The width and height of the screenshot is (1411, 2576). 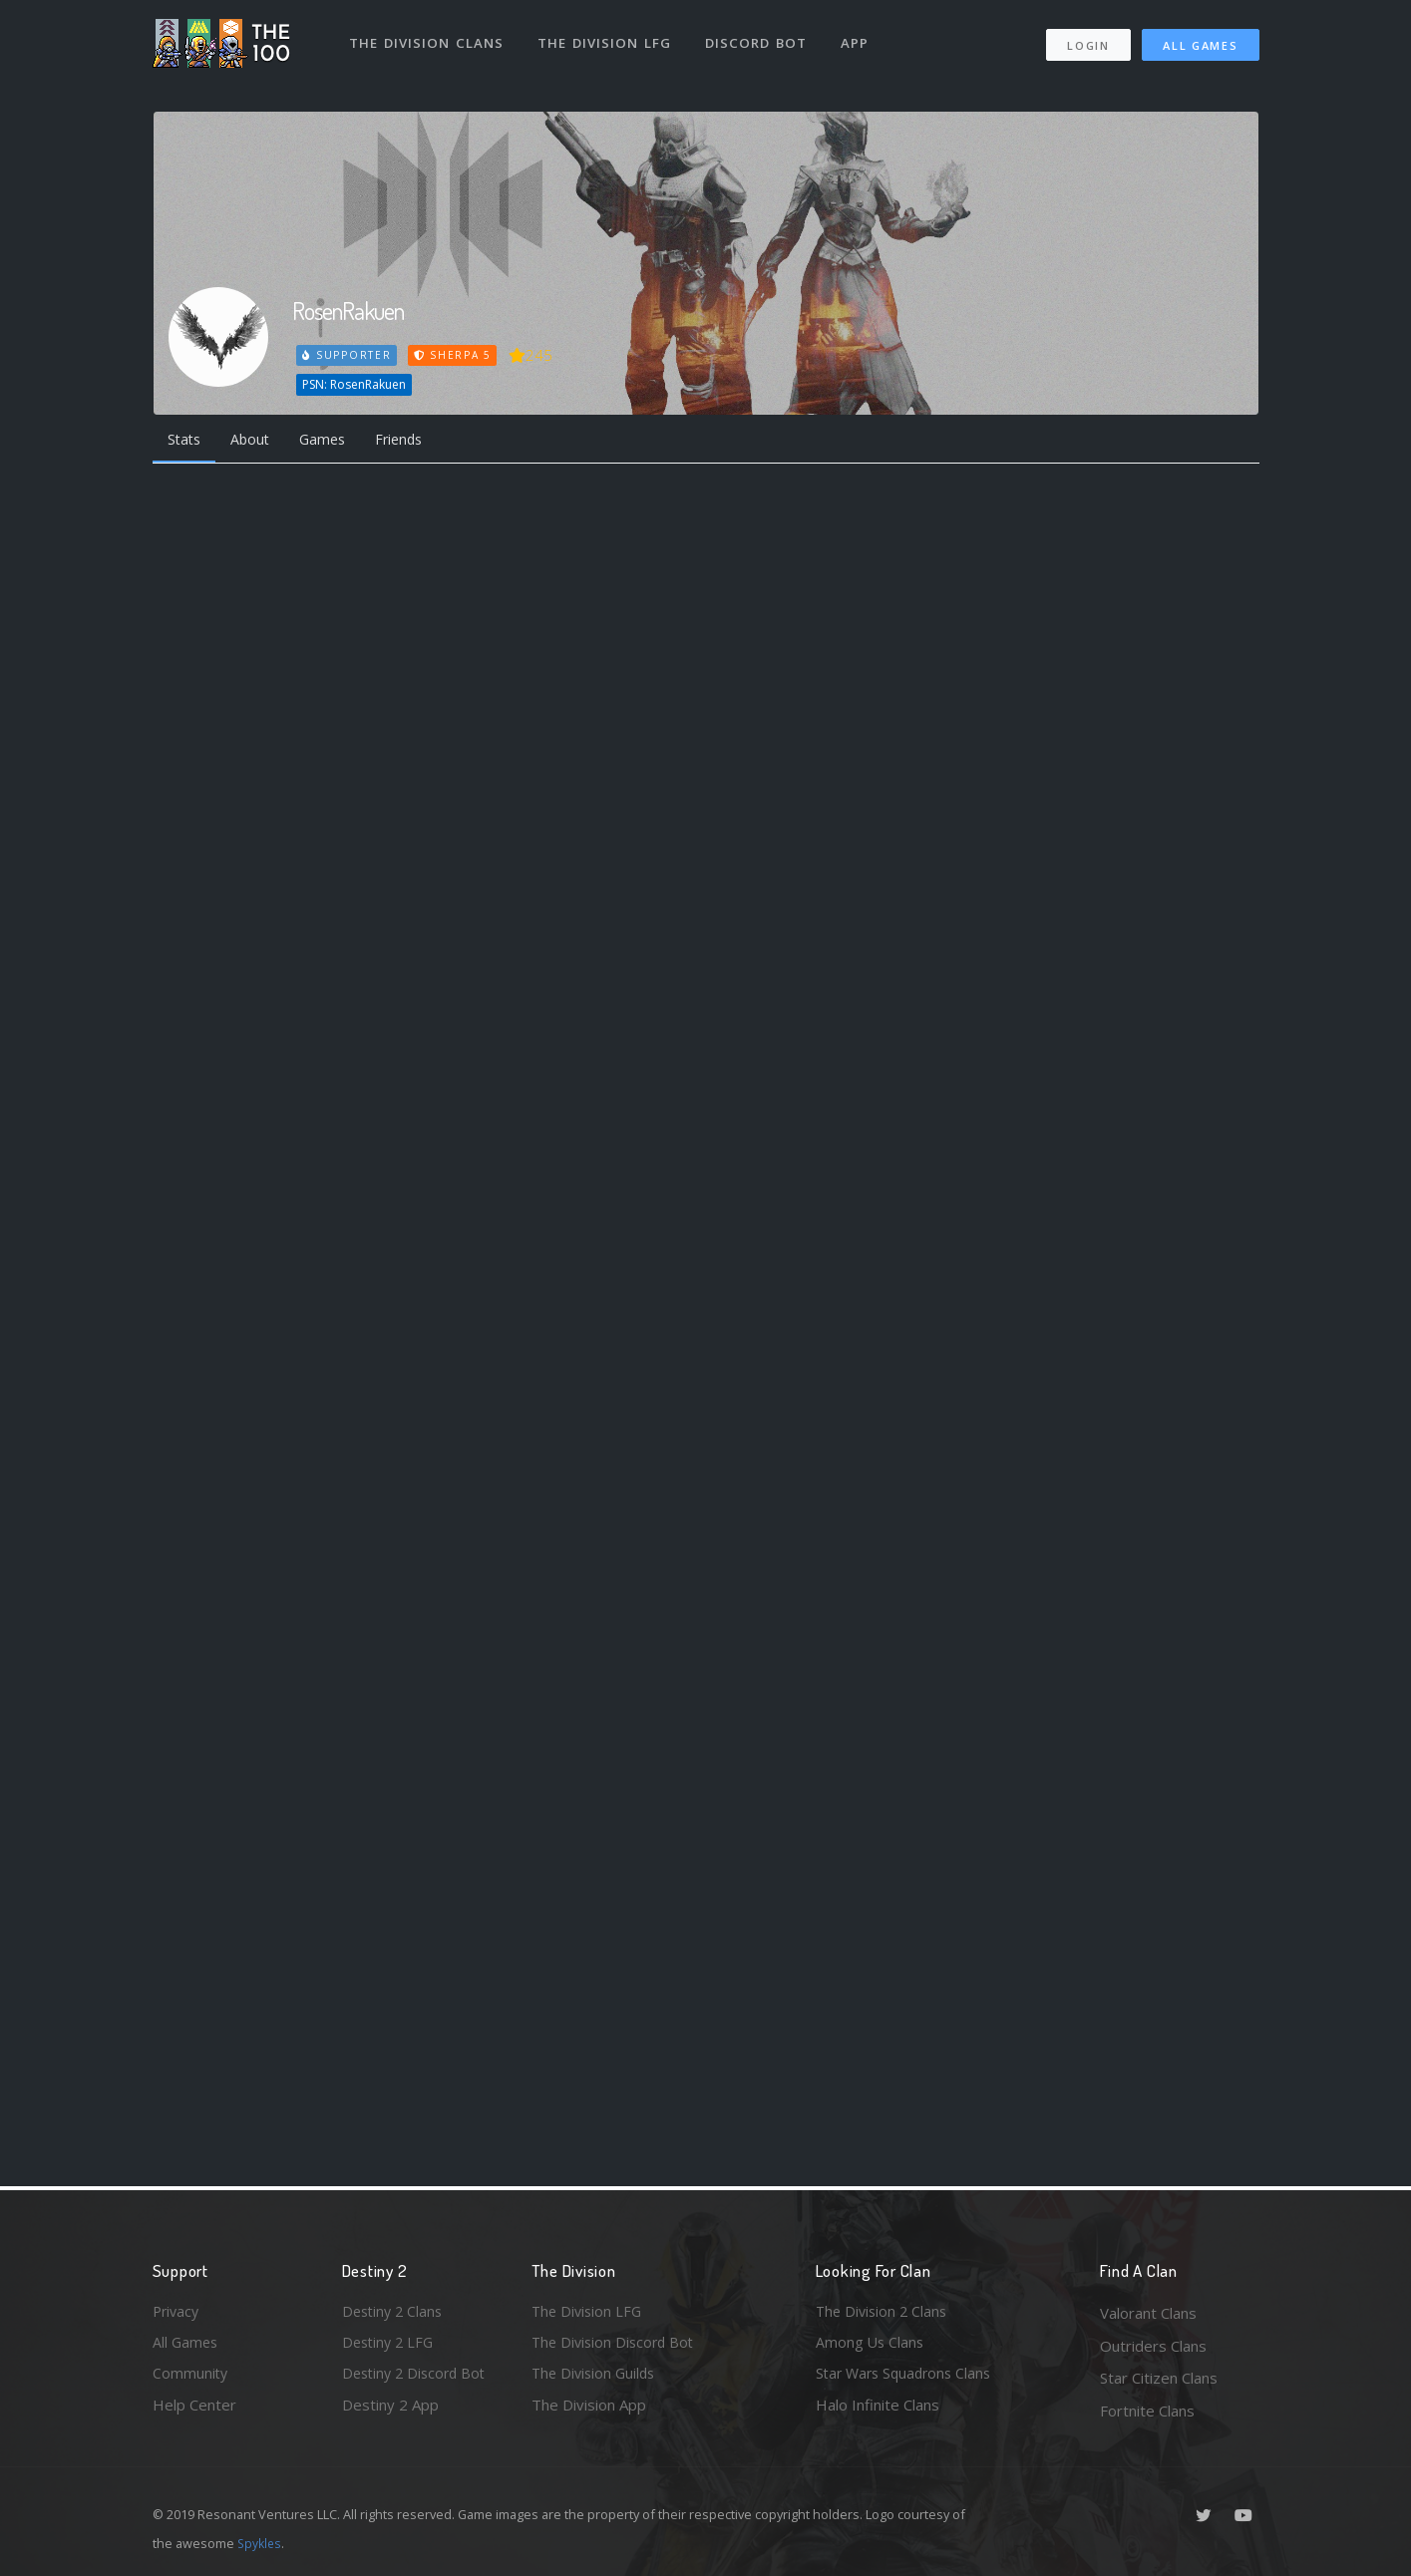 What do you see at coordinates (1153, 2346) in the screenshot?
I see `Outriders Clans` at bounding box center [1153, 2346].